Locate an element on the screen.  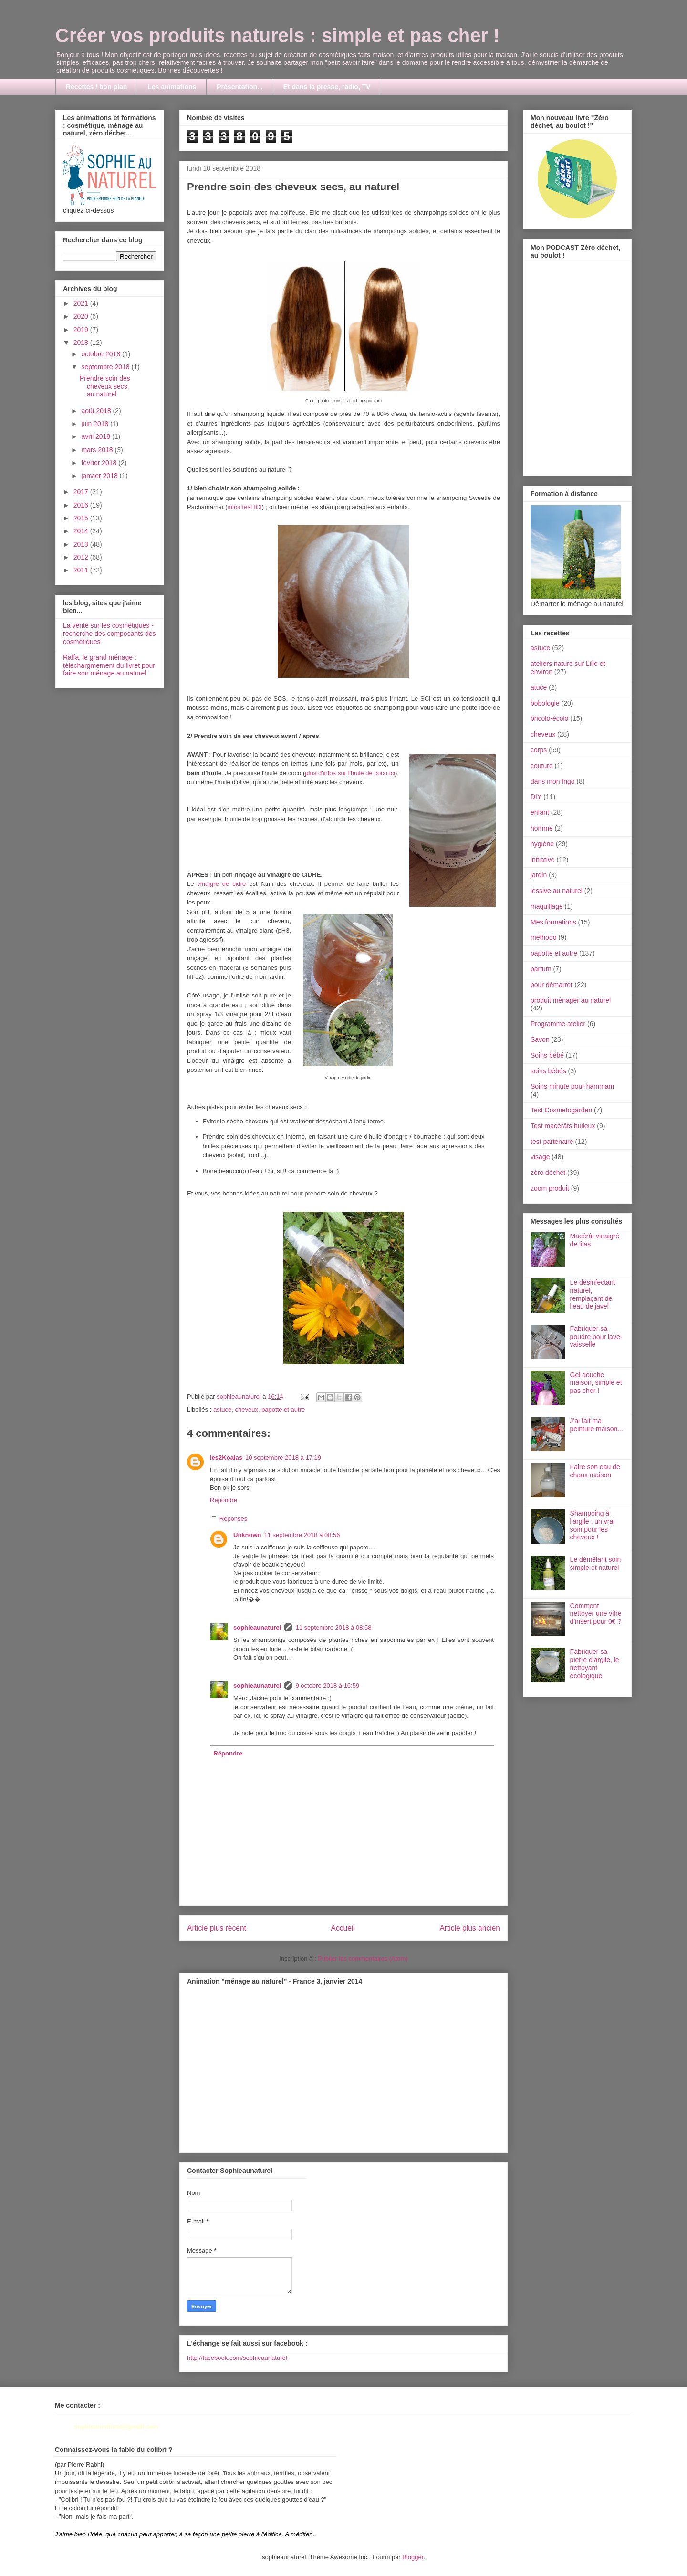
Gel douche maison, simple et pas cher ! is located at coordinates (596, 1383).